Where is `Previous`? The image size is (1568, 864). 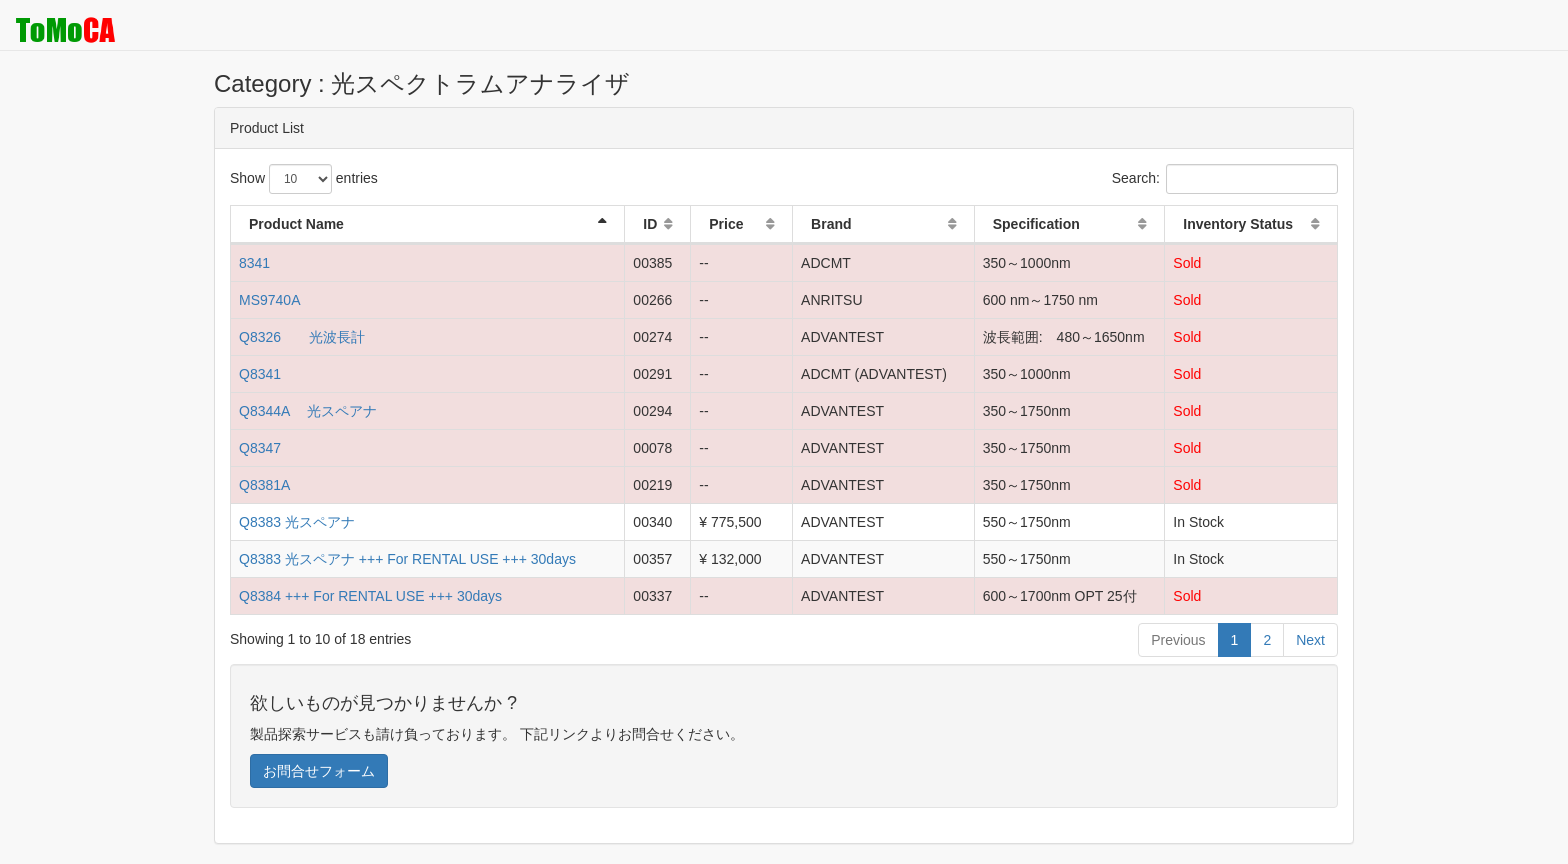 Previous is located at coordinates (1178, 640).